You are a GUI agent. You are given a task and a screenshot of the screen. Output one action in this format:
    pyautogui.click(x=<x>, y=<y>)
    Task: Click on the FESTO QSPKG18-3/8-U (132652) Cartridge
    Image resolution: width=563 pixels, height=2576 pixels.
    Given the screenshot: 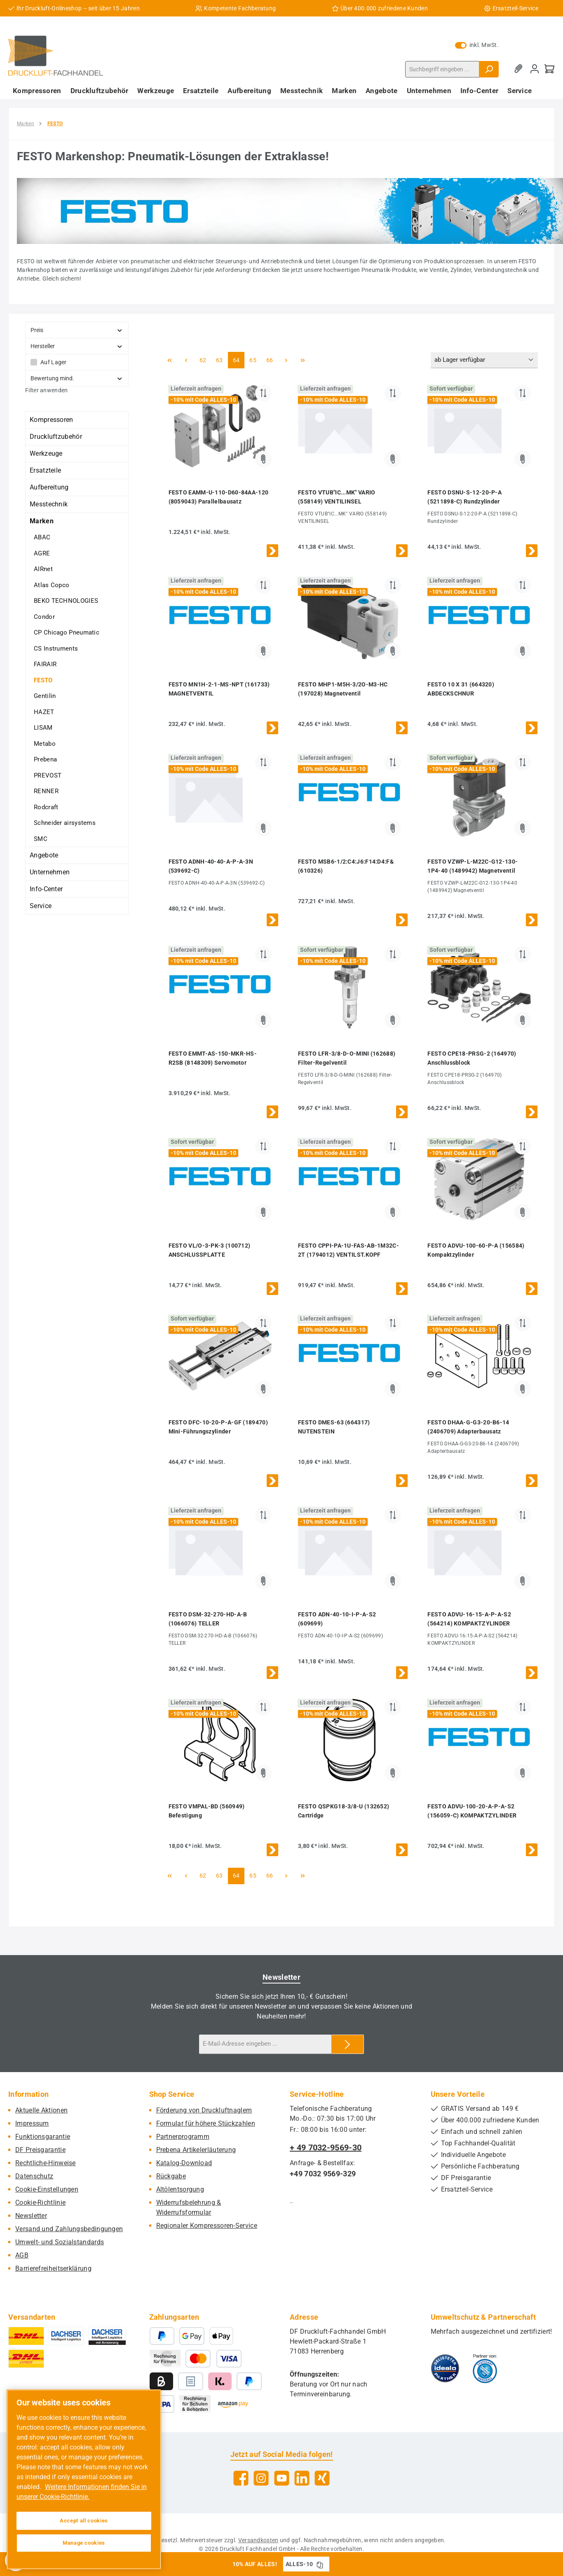 What is the action you would take?
    pyautogui.click(x=343, y=1811)
    